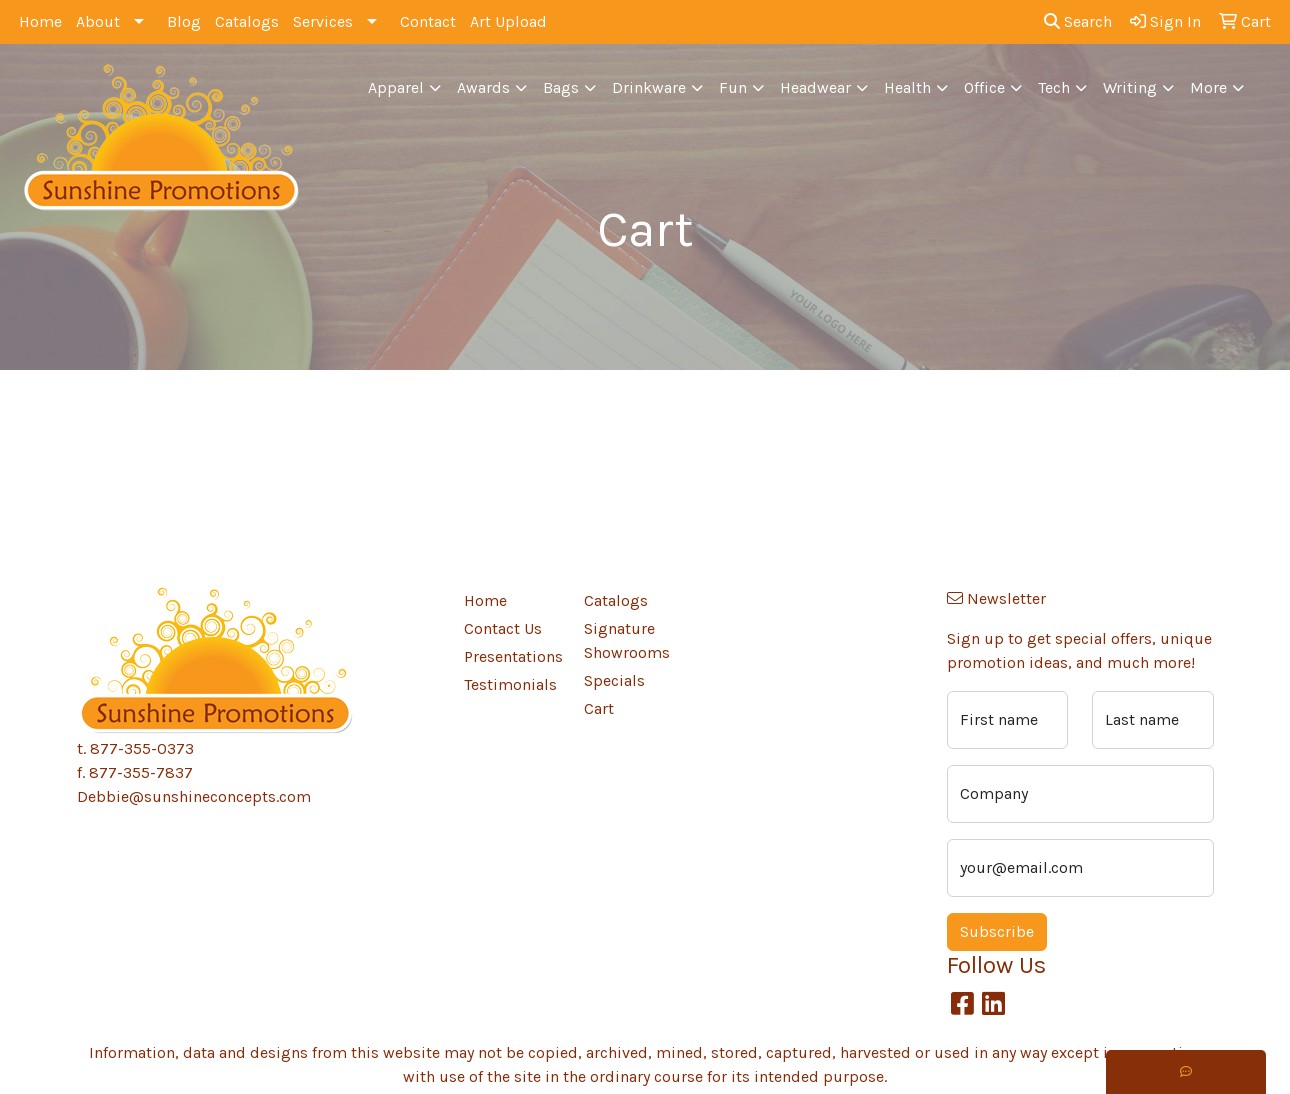 The width and height of the screenshot is (1290, 1094). I want to click on More [button], so click(1208, 87).